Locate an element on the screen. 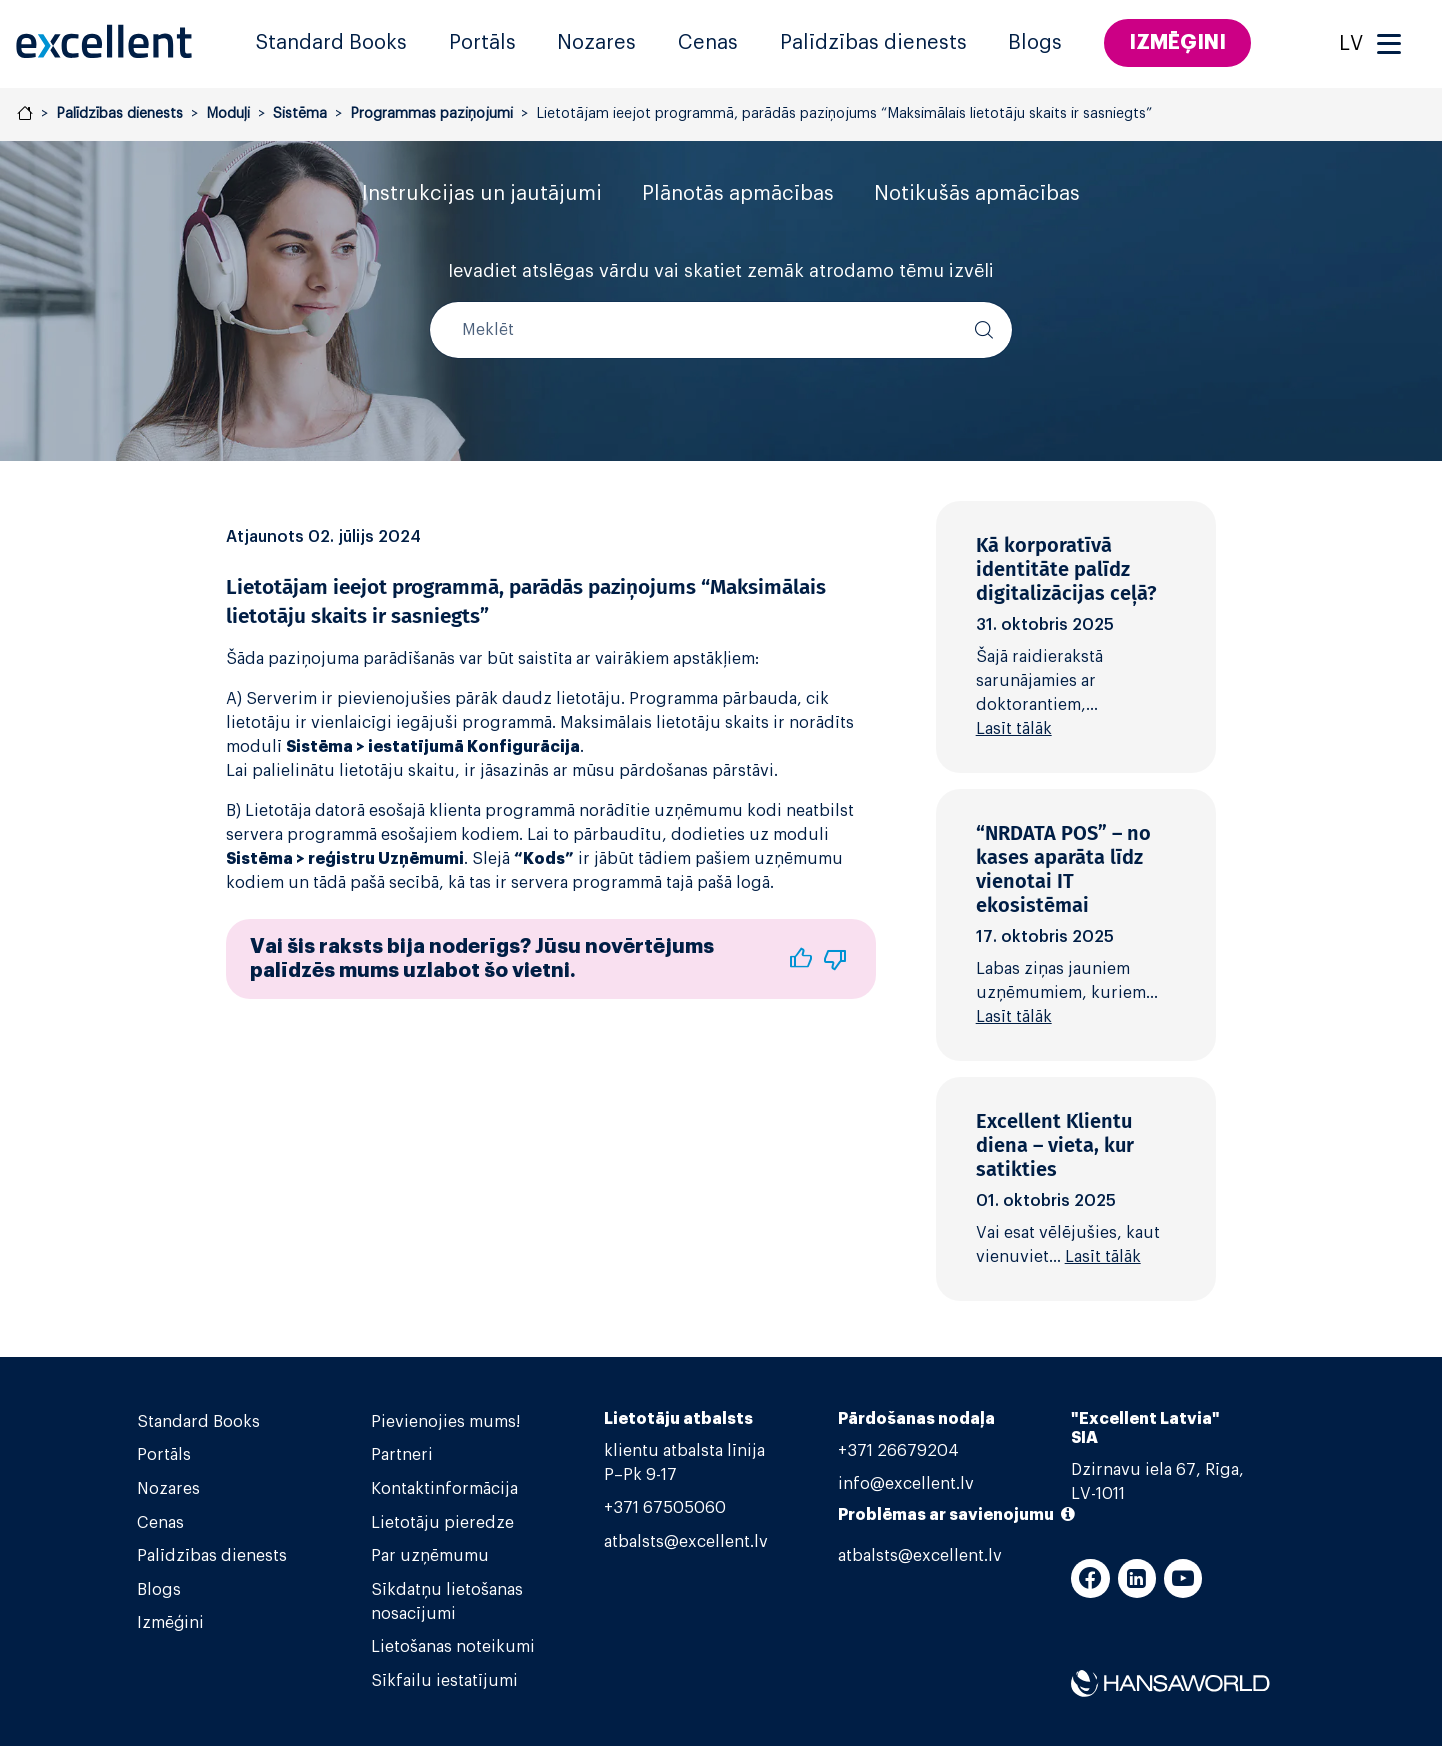 This screenshot has height=1746, width=1442. Lasīt tālāk is located at coordinates (1014, 729).